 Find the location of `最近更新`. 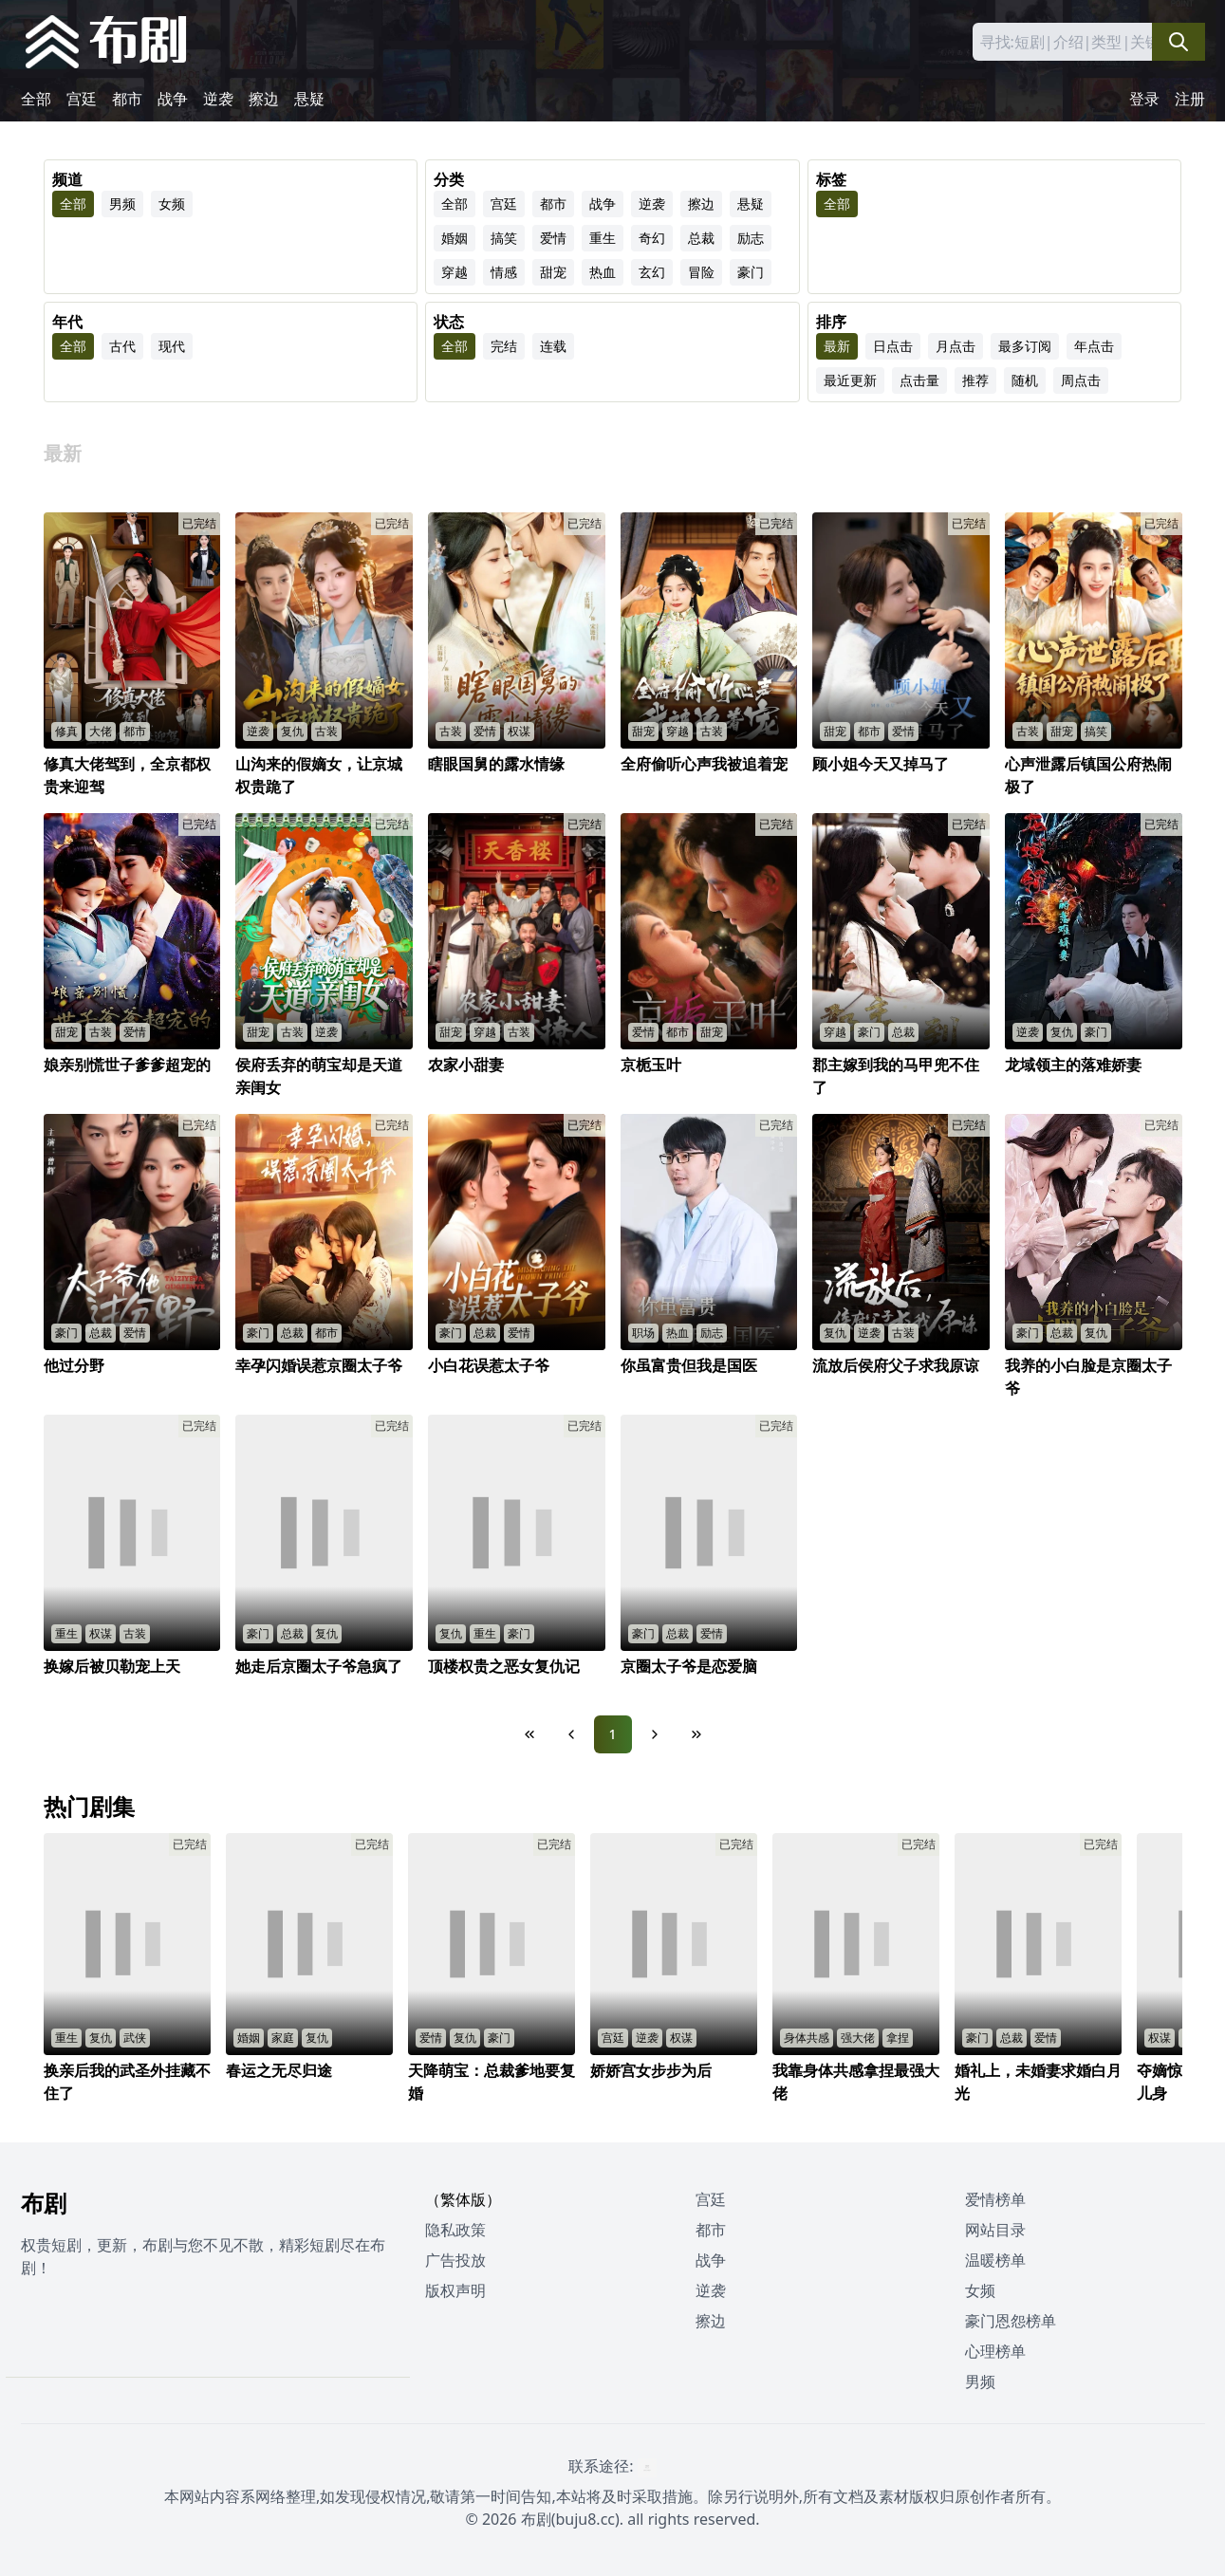

最近更新 is located at coordinates (850, 380).